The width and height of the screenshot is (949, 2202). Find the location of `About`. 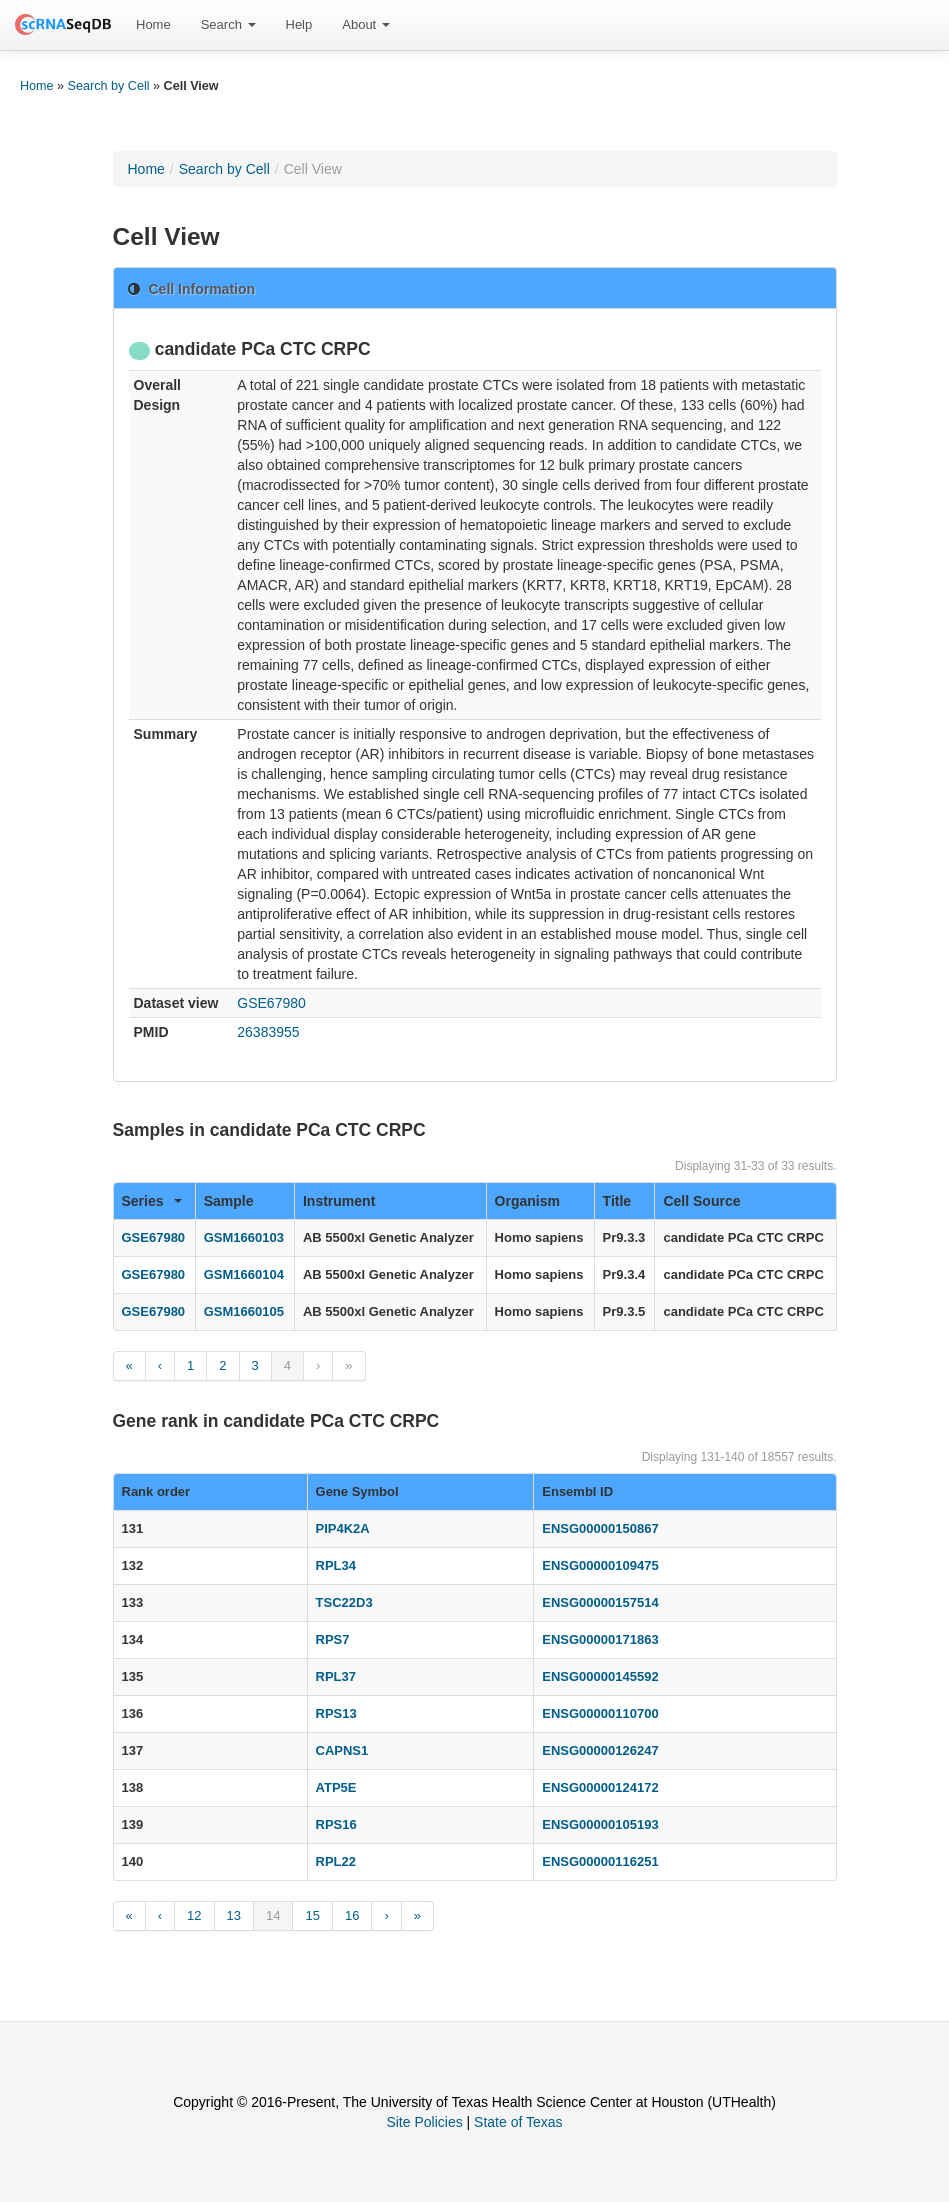

About is located at coordinates (366, 24).